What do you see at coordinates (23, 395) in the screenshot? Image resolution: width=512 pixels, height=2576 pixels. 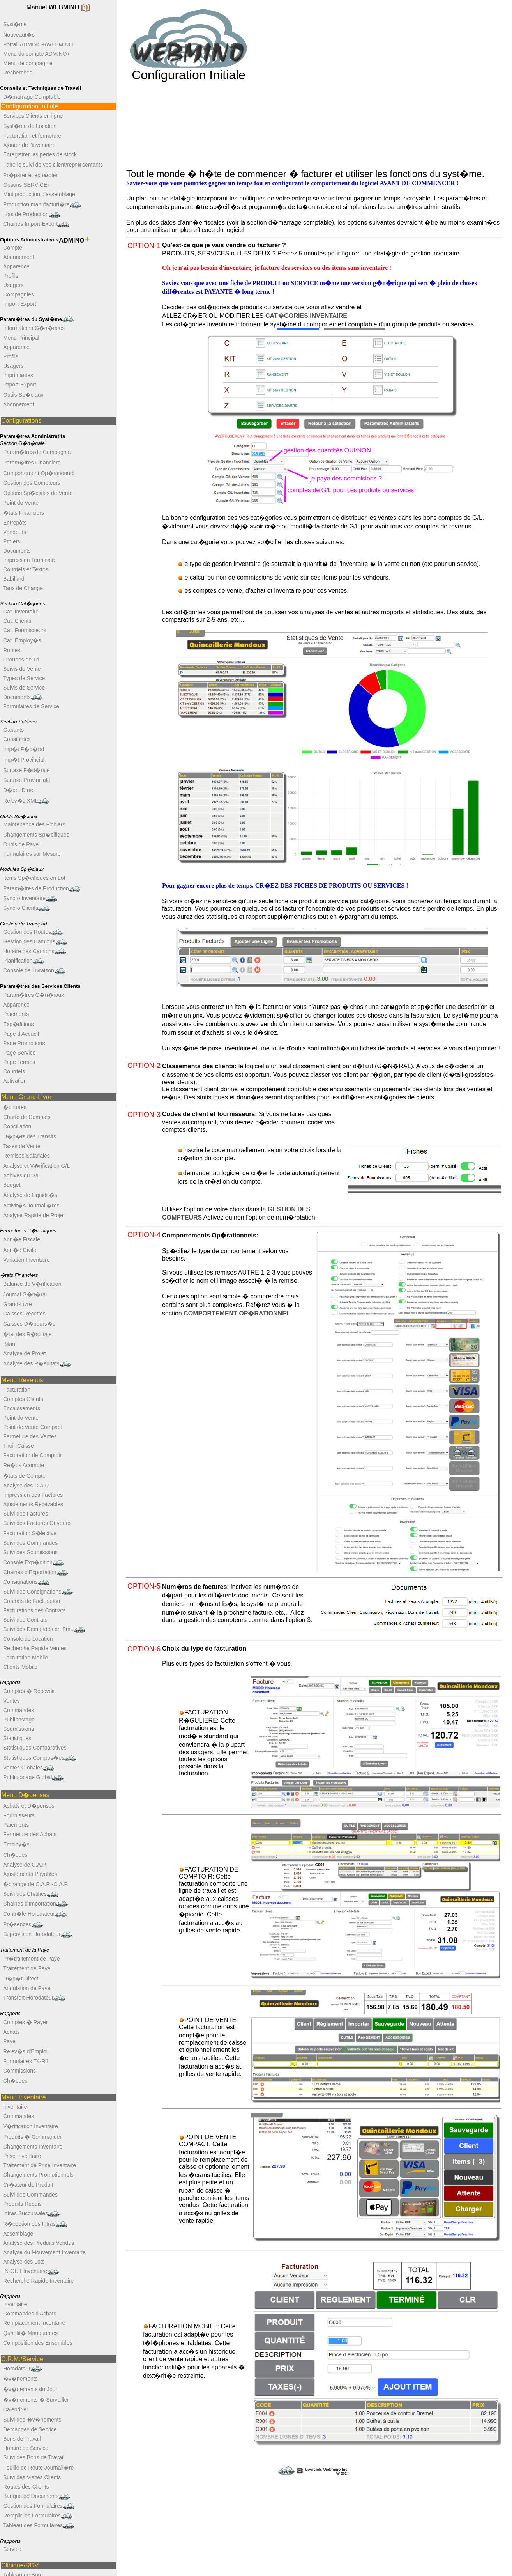 I see `Outils Sp�ciaux` at bounding box center [23, 395].